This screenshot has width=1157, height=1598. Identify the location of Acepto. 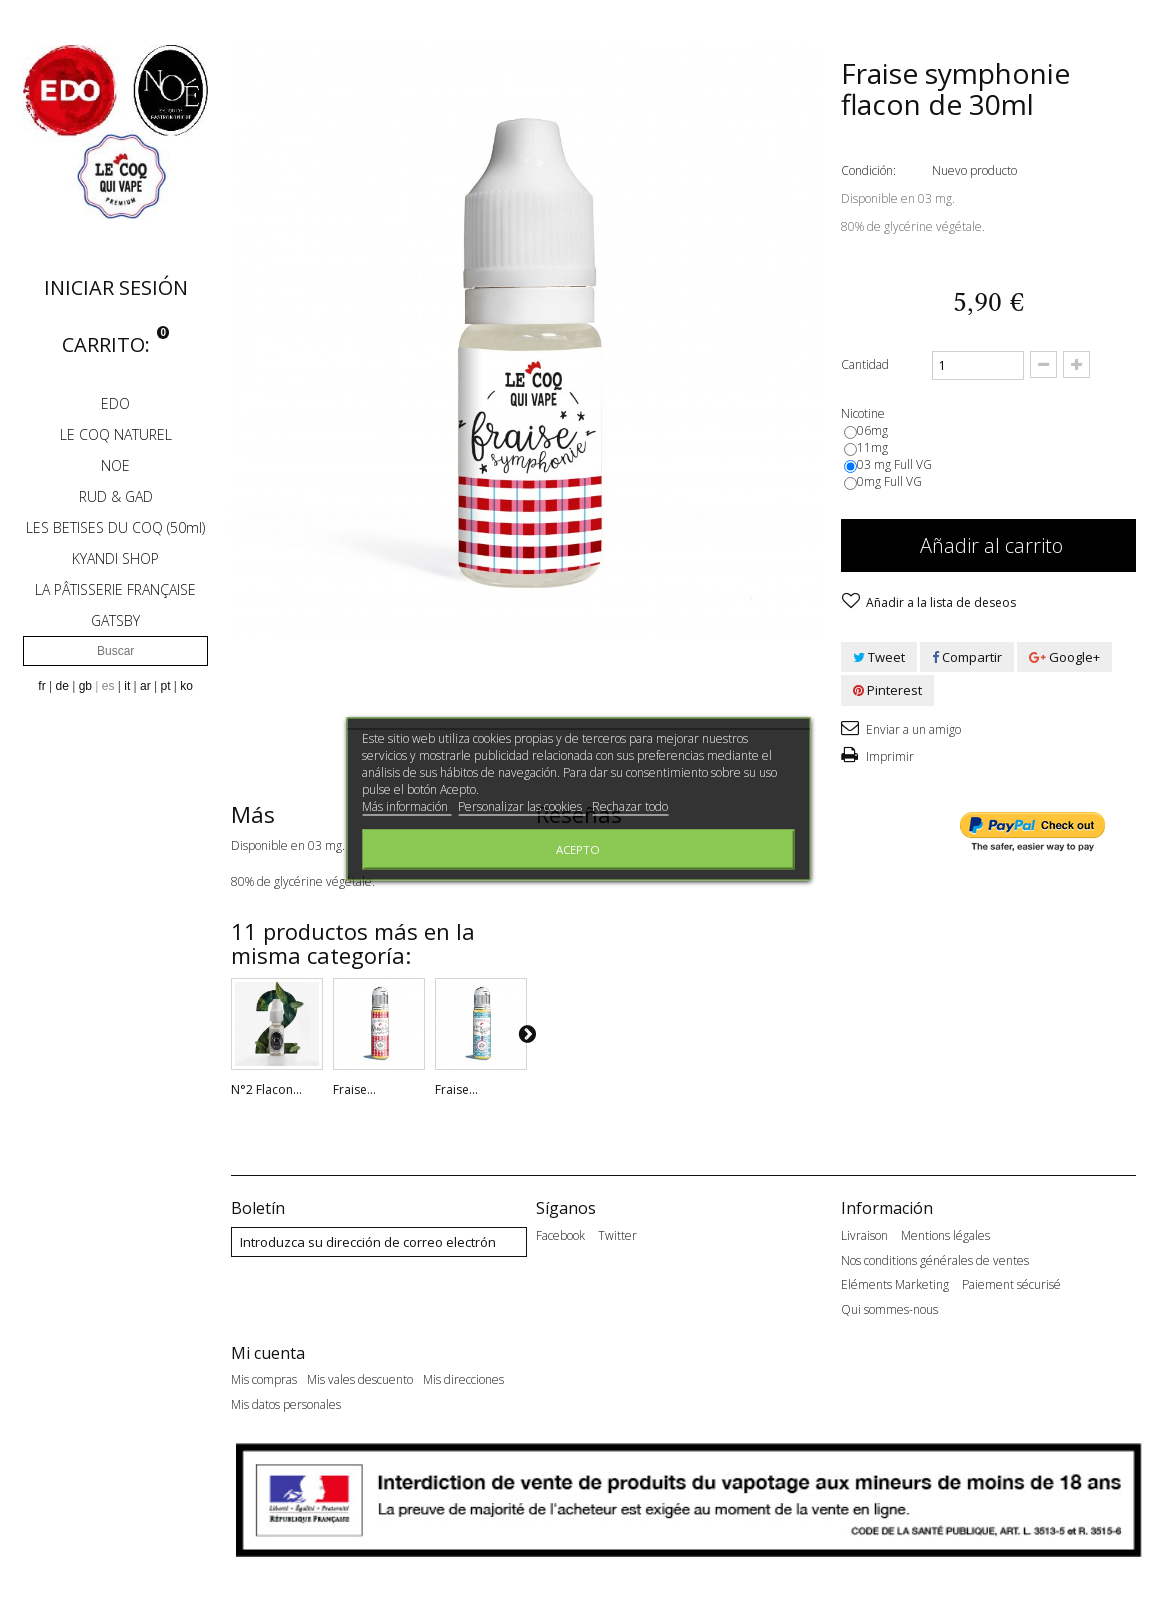
(578, 849).